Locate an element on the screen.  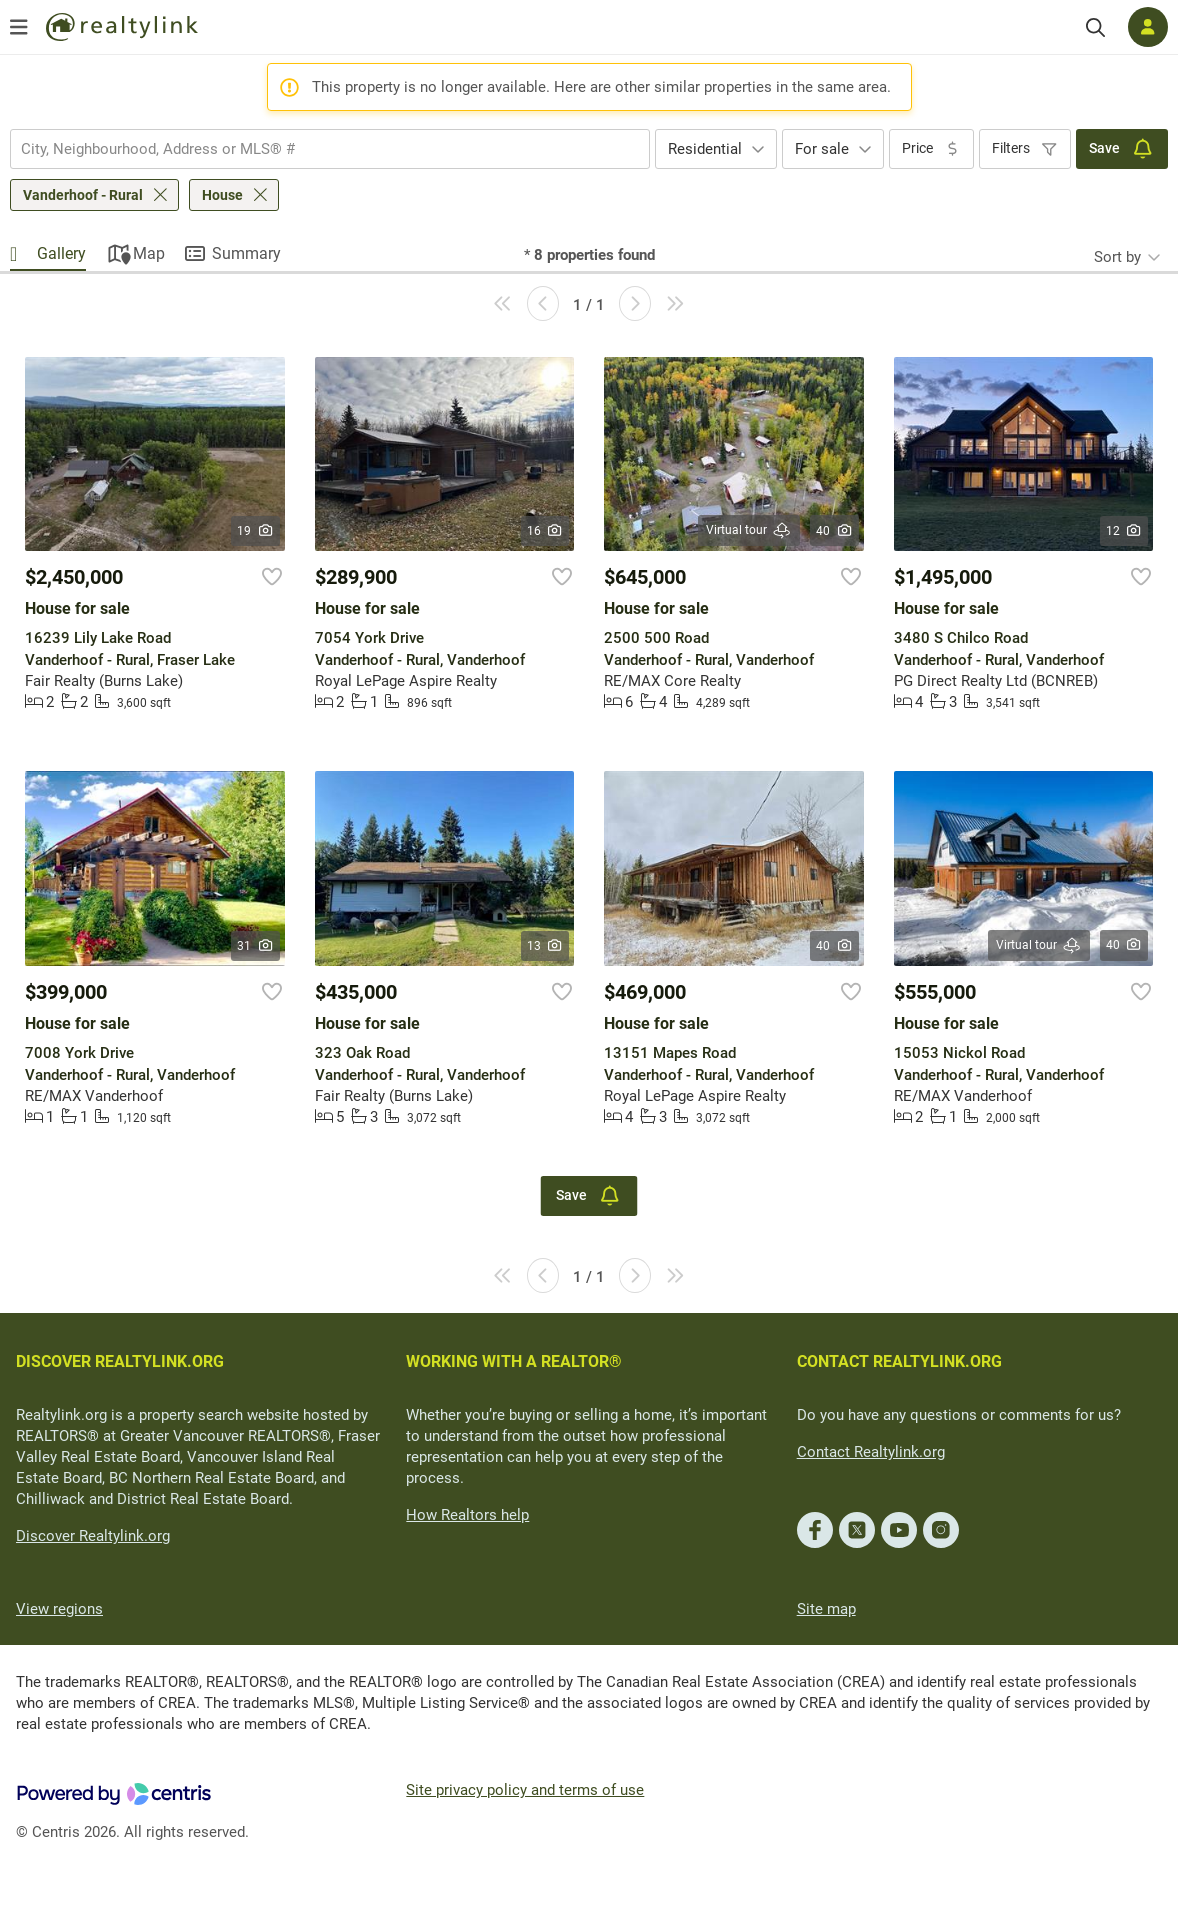
For sale [textbox] is located at coordinates (822, 149).